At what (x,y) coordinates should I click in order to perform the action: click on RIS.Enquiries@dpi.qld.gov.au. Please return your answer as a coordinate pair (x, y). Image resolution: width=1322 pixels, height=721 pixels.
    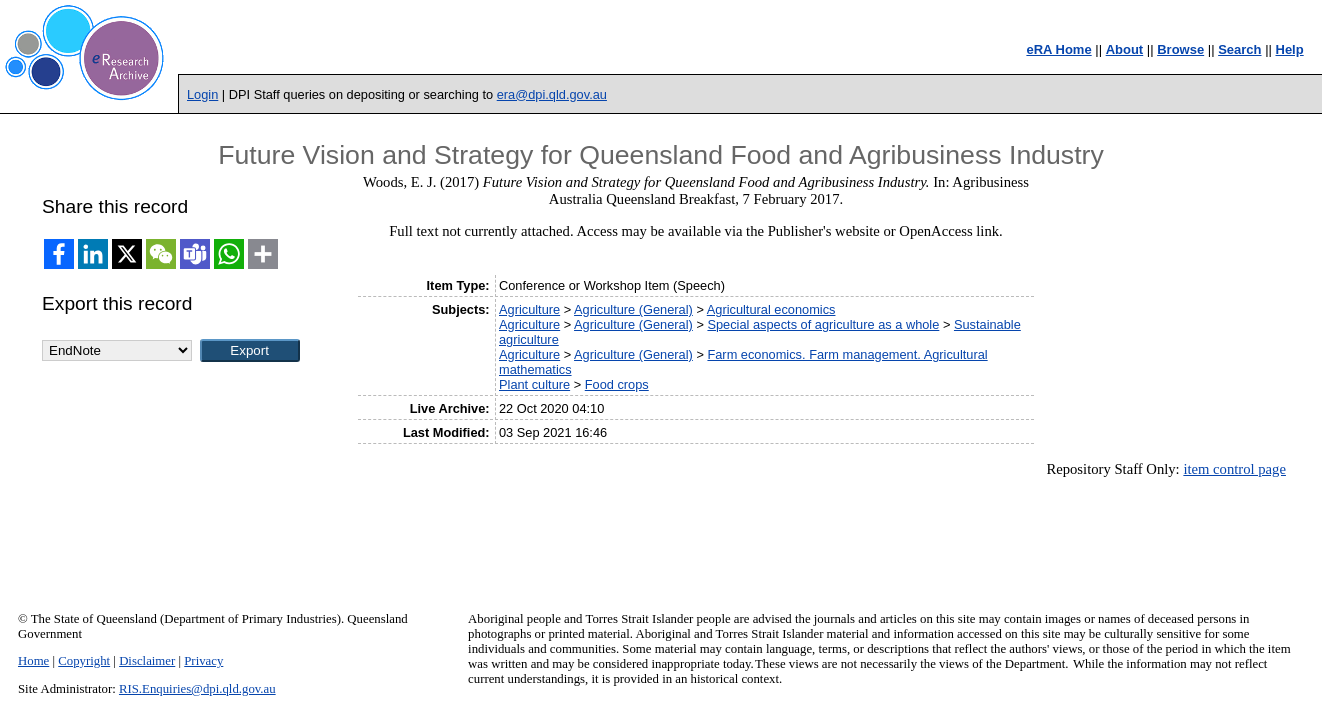
    Looking at the image, I should click on (197, 689).